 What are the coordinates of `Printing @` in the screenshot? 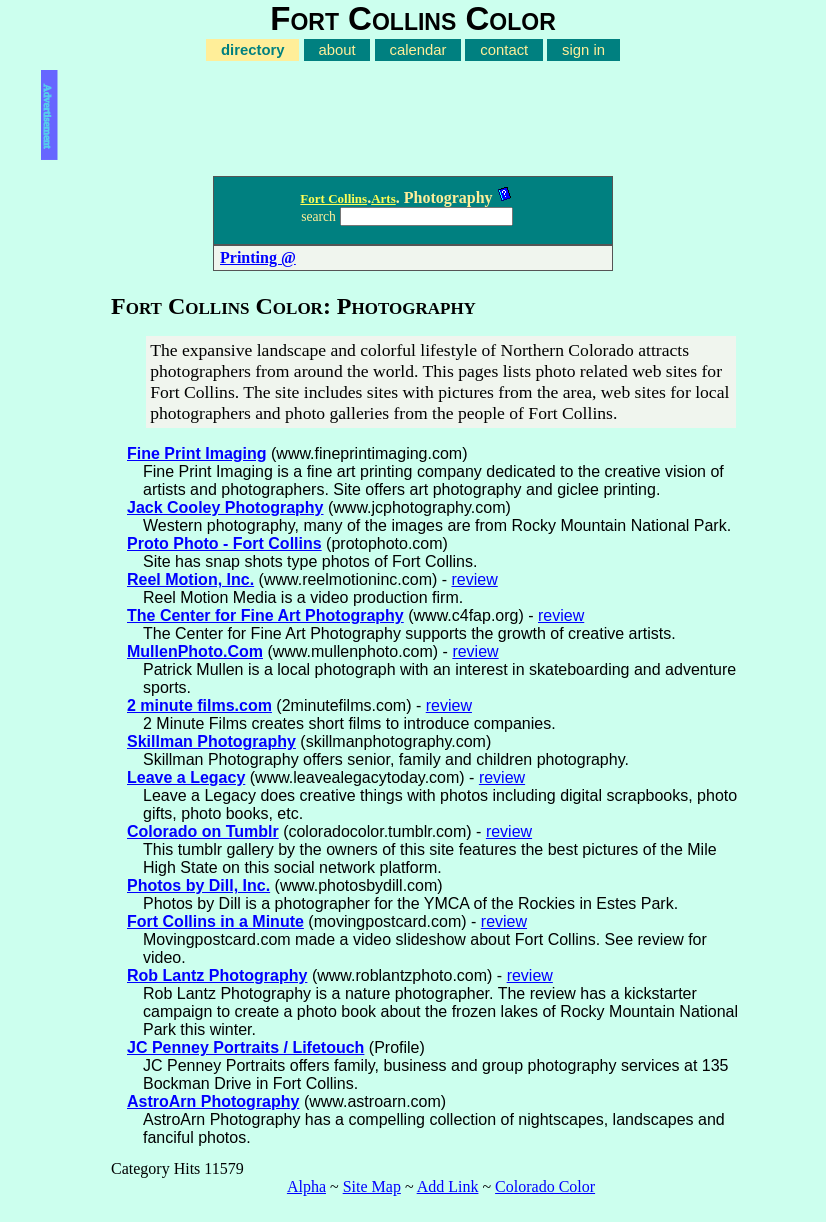 It's located at (258, 257).